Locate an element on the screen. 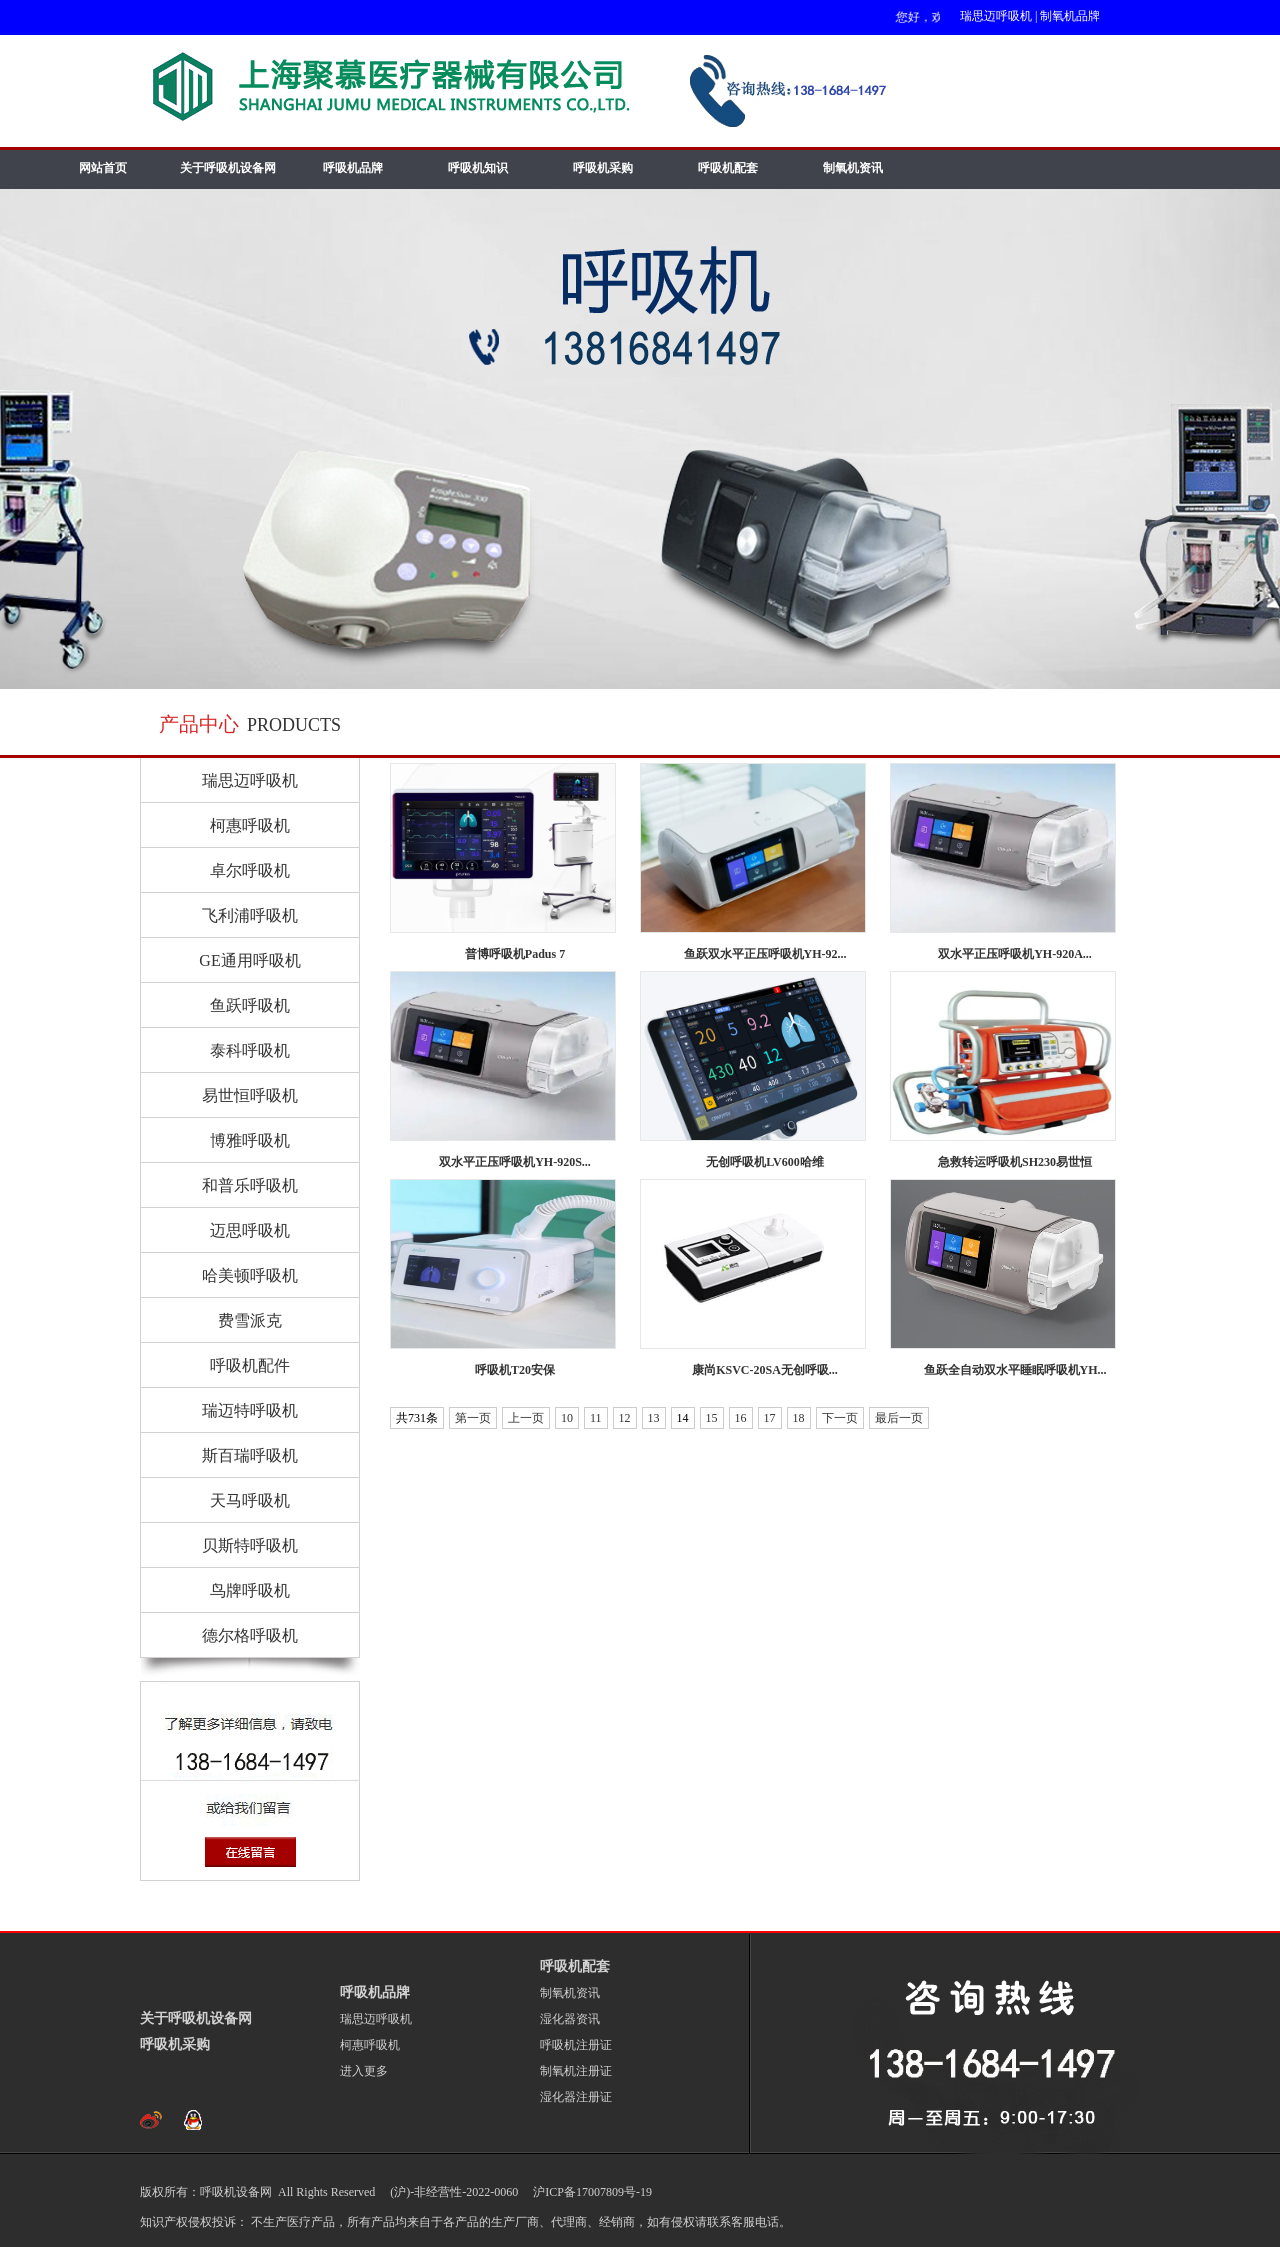  斯百瑞呼吸机 is located at coordinates (250, 1455).